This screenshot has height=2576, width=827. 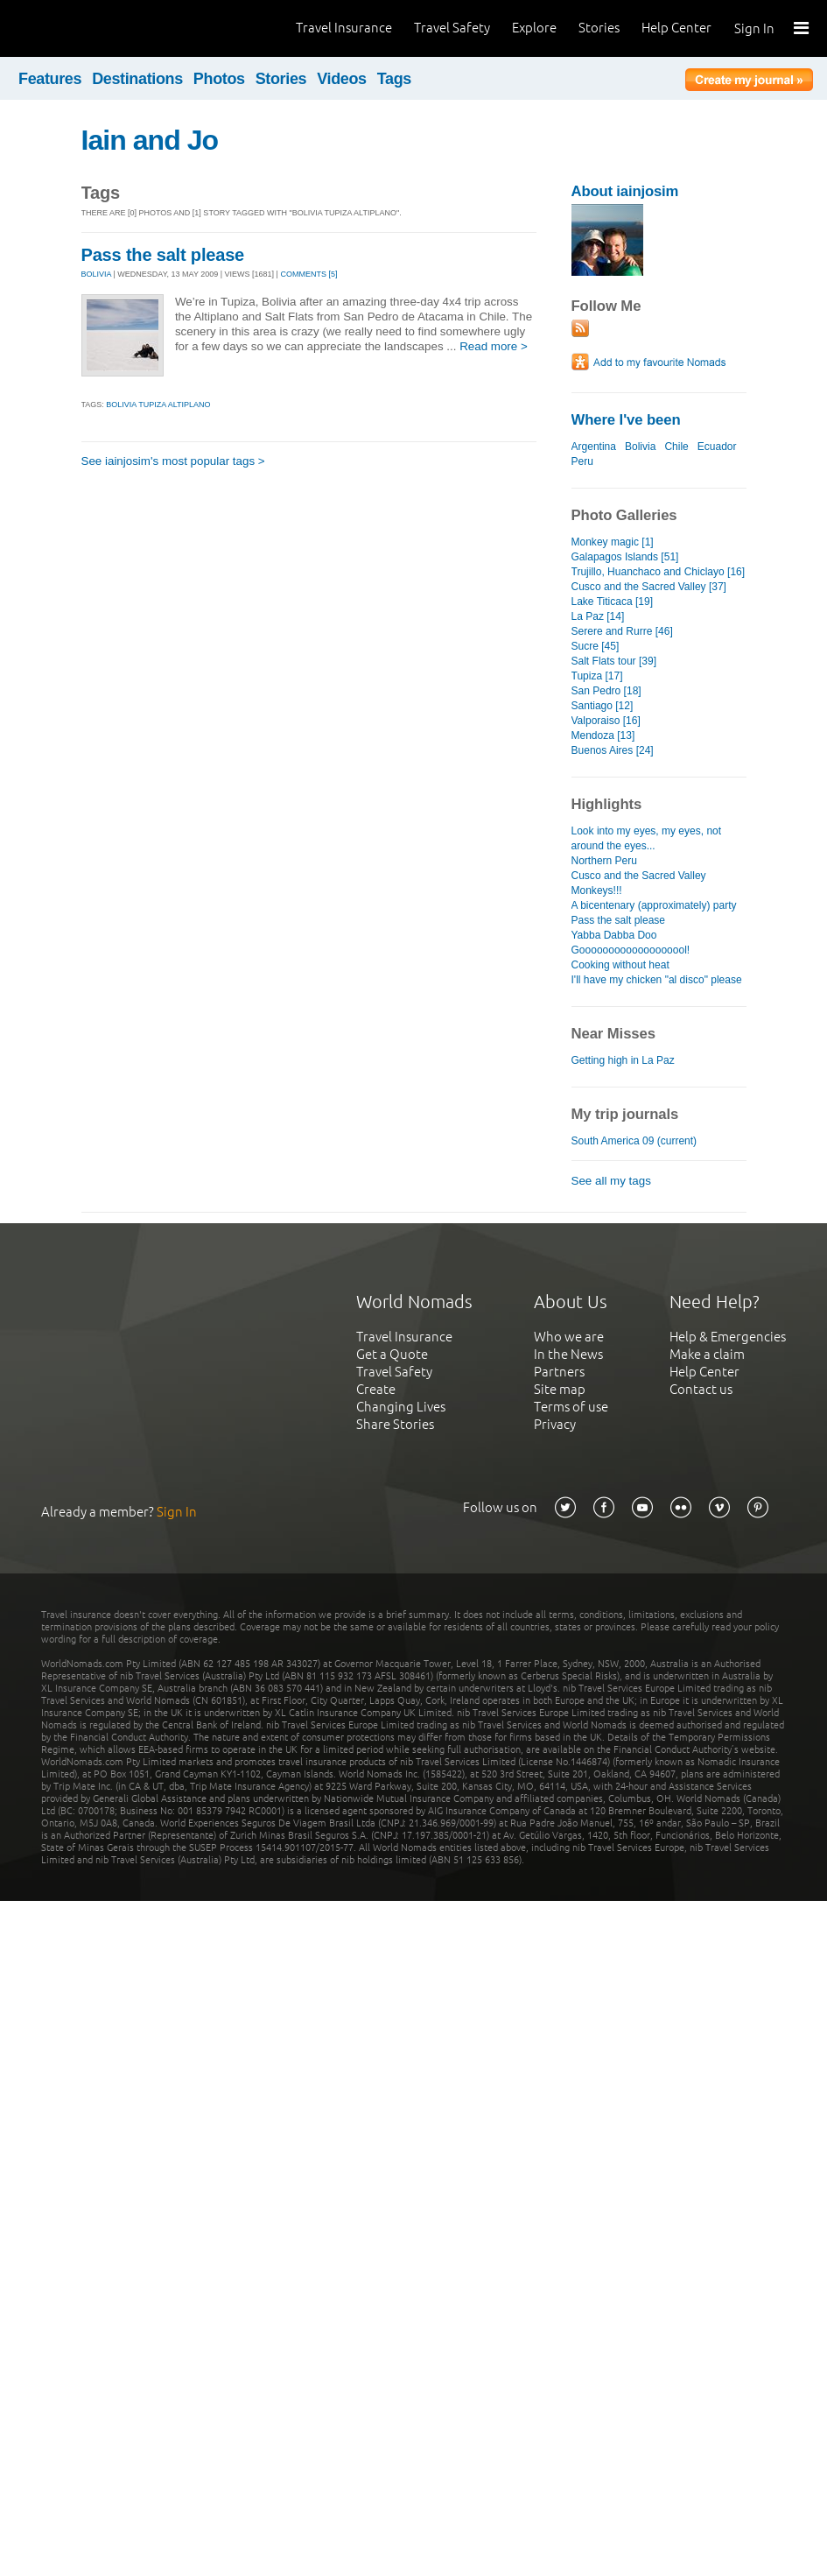 I want to click on Partners, so click(x=559, y=1371).